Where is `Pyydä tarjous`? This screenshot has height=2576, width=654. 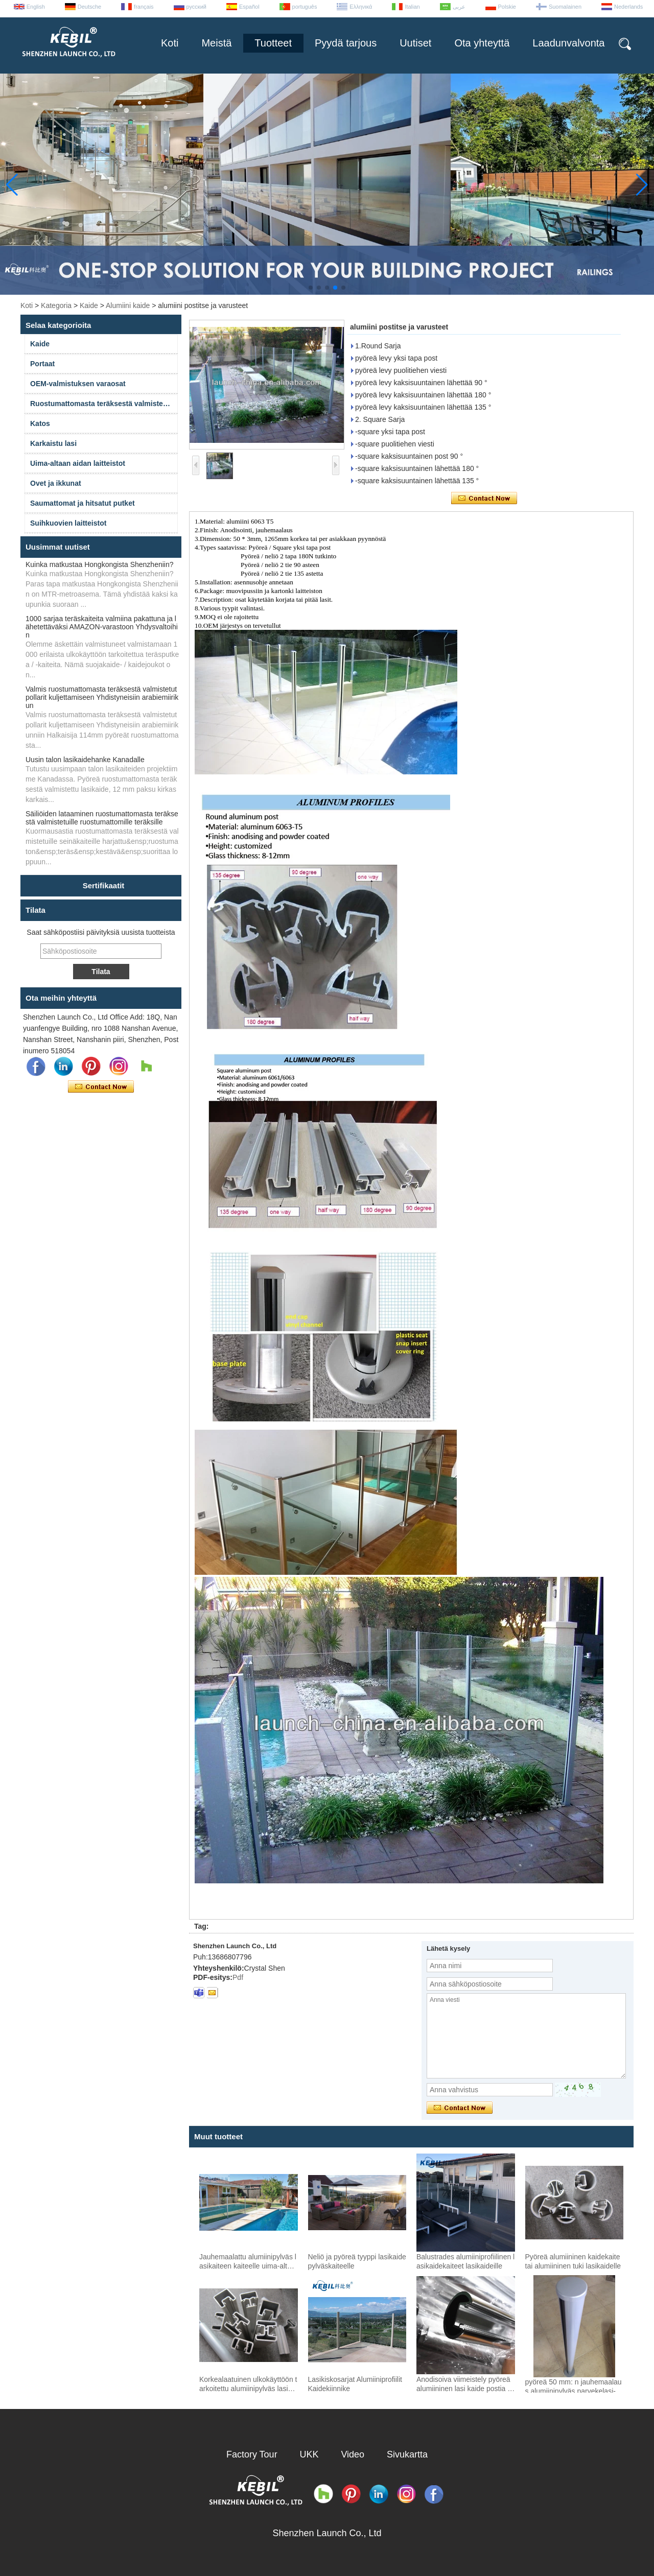 Pyydä tarjous is located at coordinates (346, 43).